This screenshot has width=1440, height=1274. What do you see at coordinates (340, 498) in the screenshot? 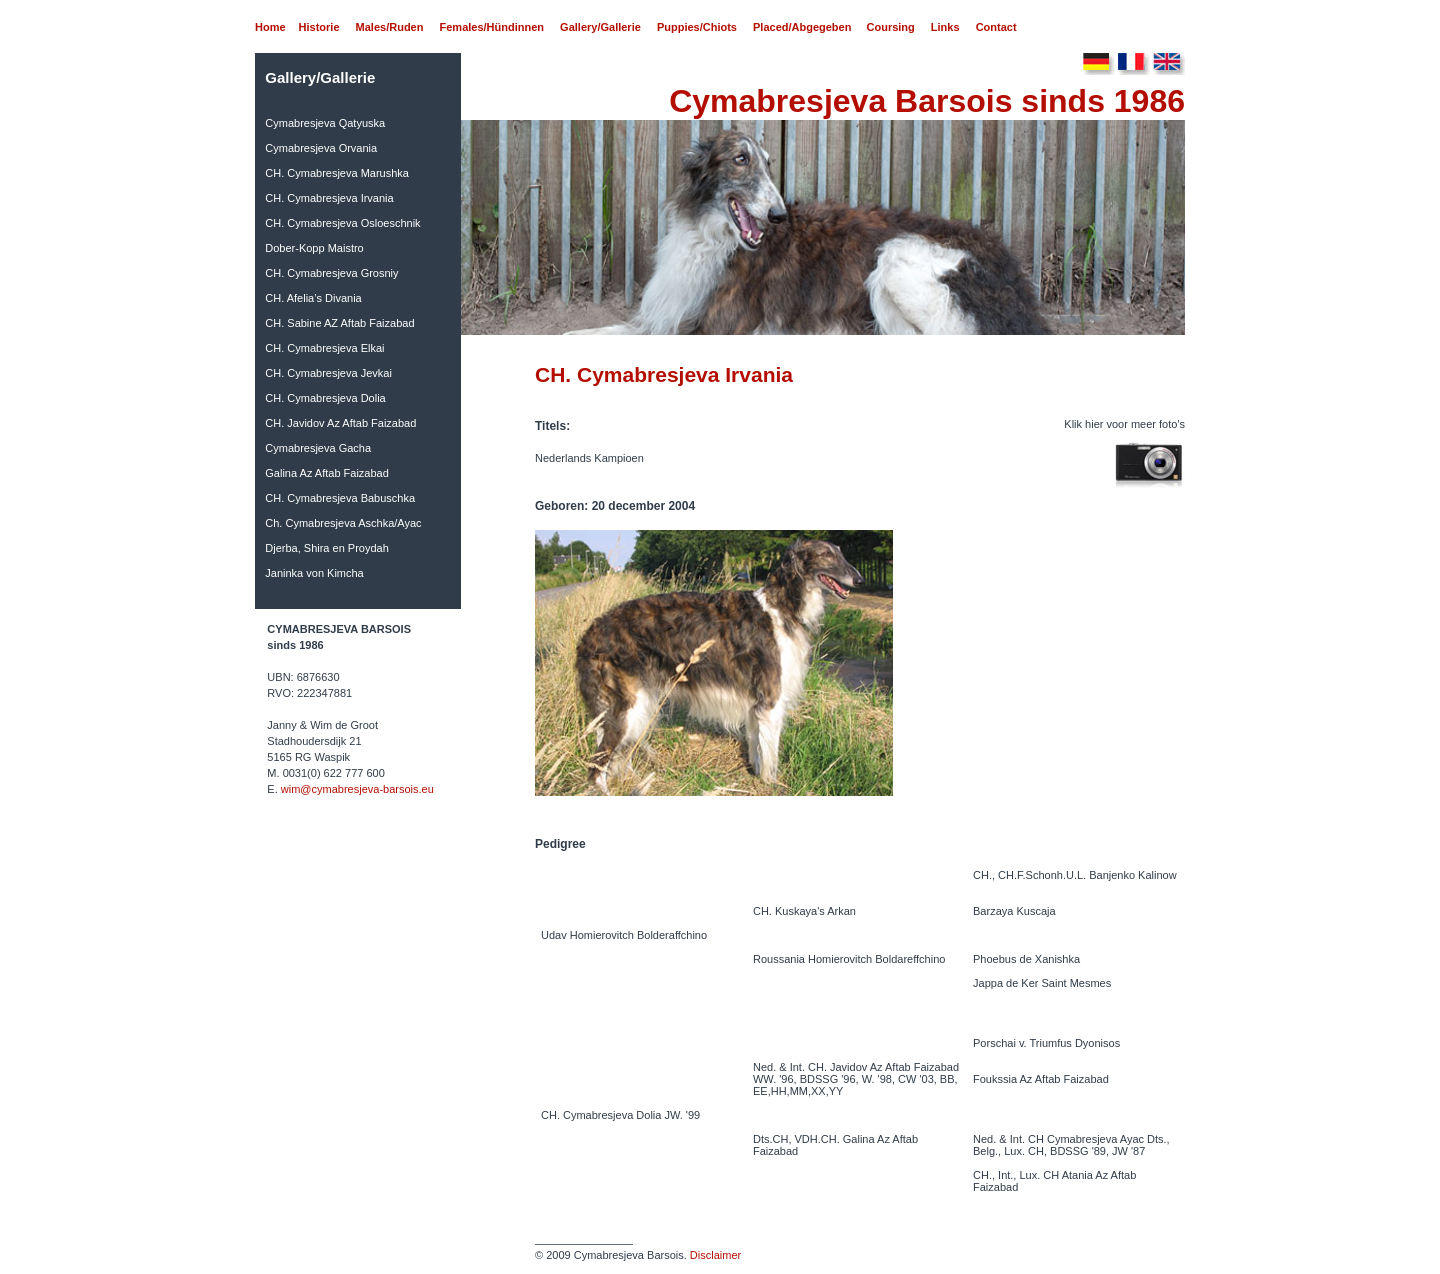
I see `CH. Cymabresjeva Babuschka` at bounding box center [340, 498].